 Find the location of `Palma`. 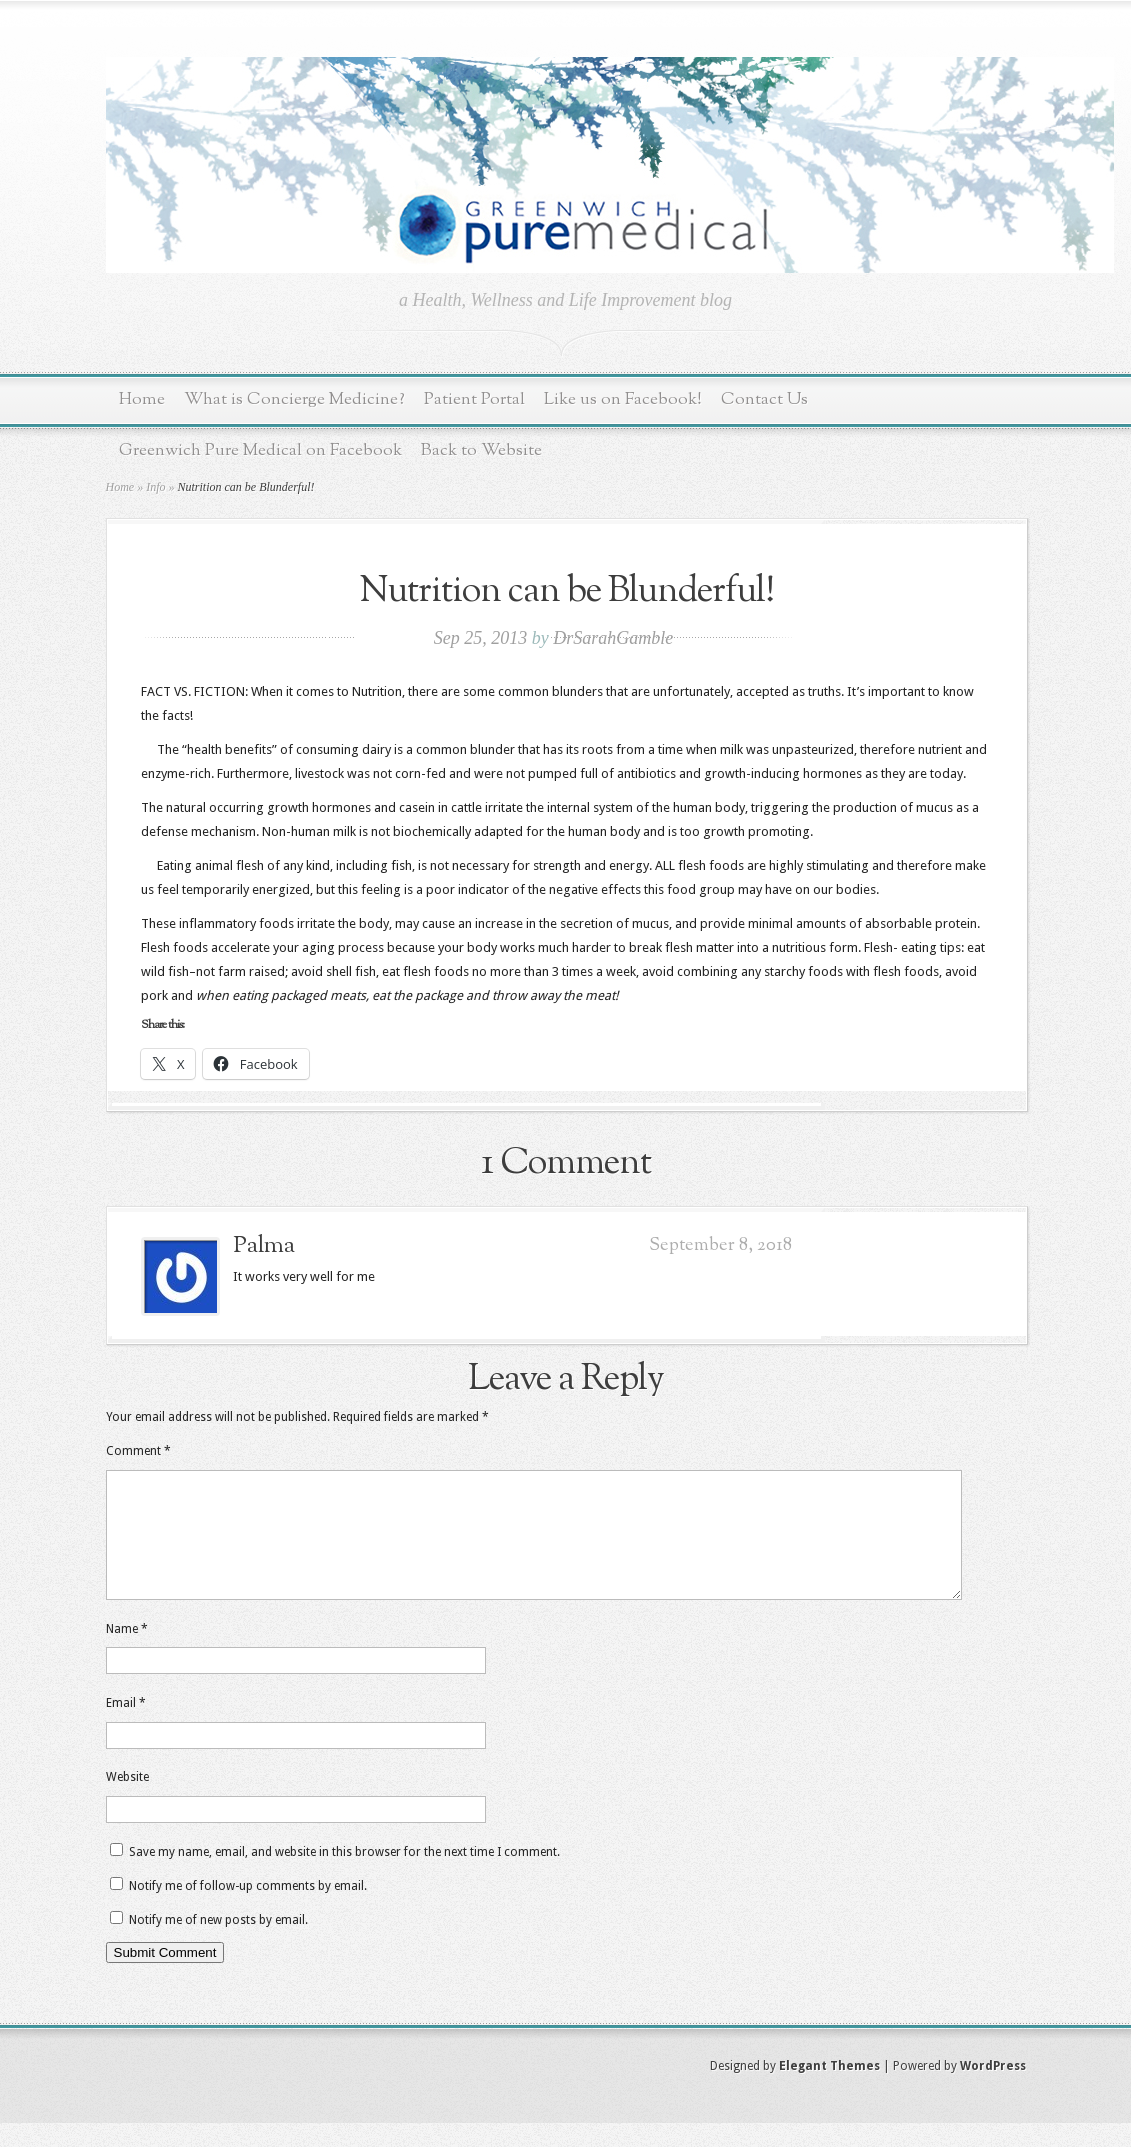

Palma is located at coordinates (264, 1246).